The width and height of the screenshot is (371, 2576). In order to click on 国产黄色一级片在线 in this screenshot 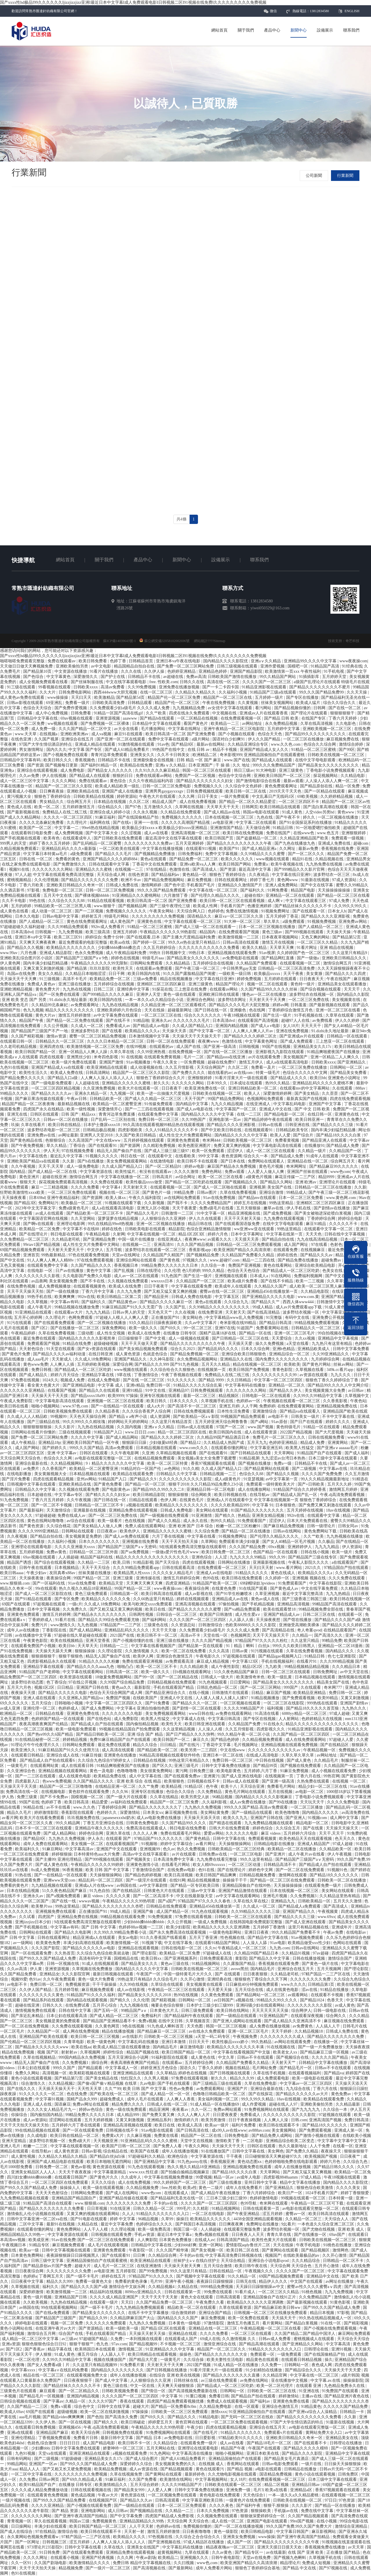, I will do `click(320, 1963)`.